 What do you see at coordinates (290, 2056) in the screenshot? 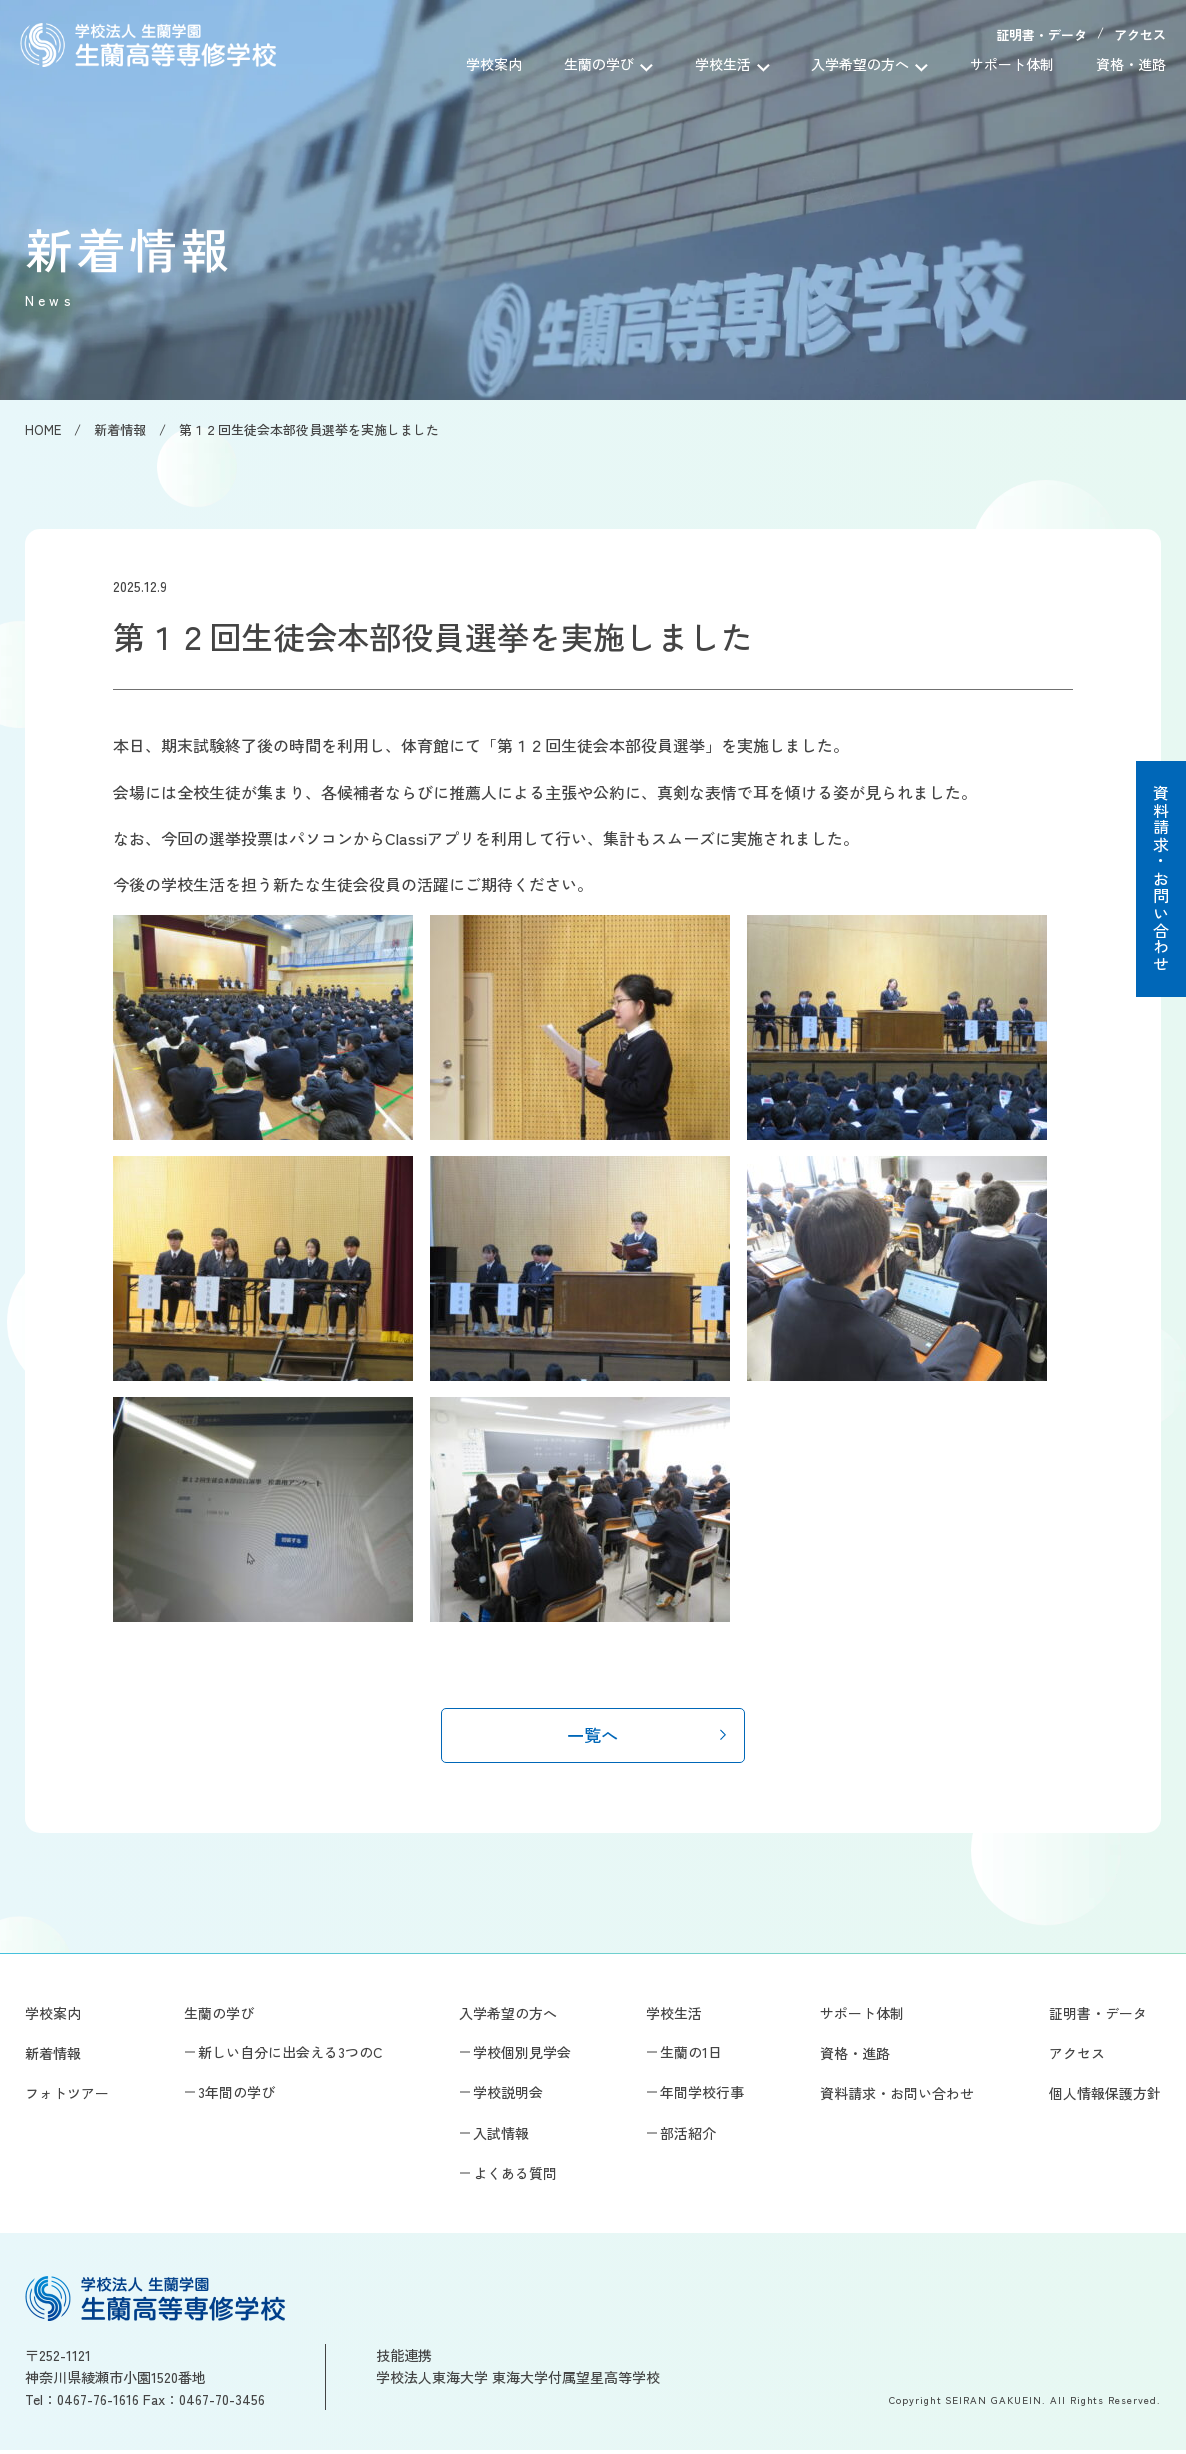
I see `新しい自分に出会える3つのC` at bounding box center [290, 2056].